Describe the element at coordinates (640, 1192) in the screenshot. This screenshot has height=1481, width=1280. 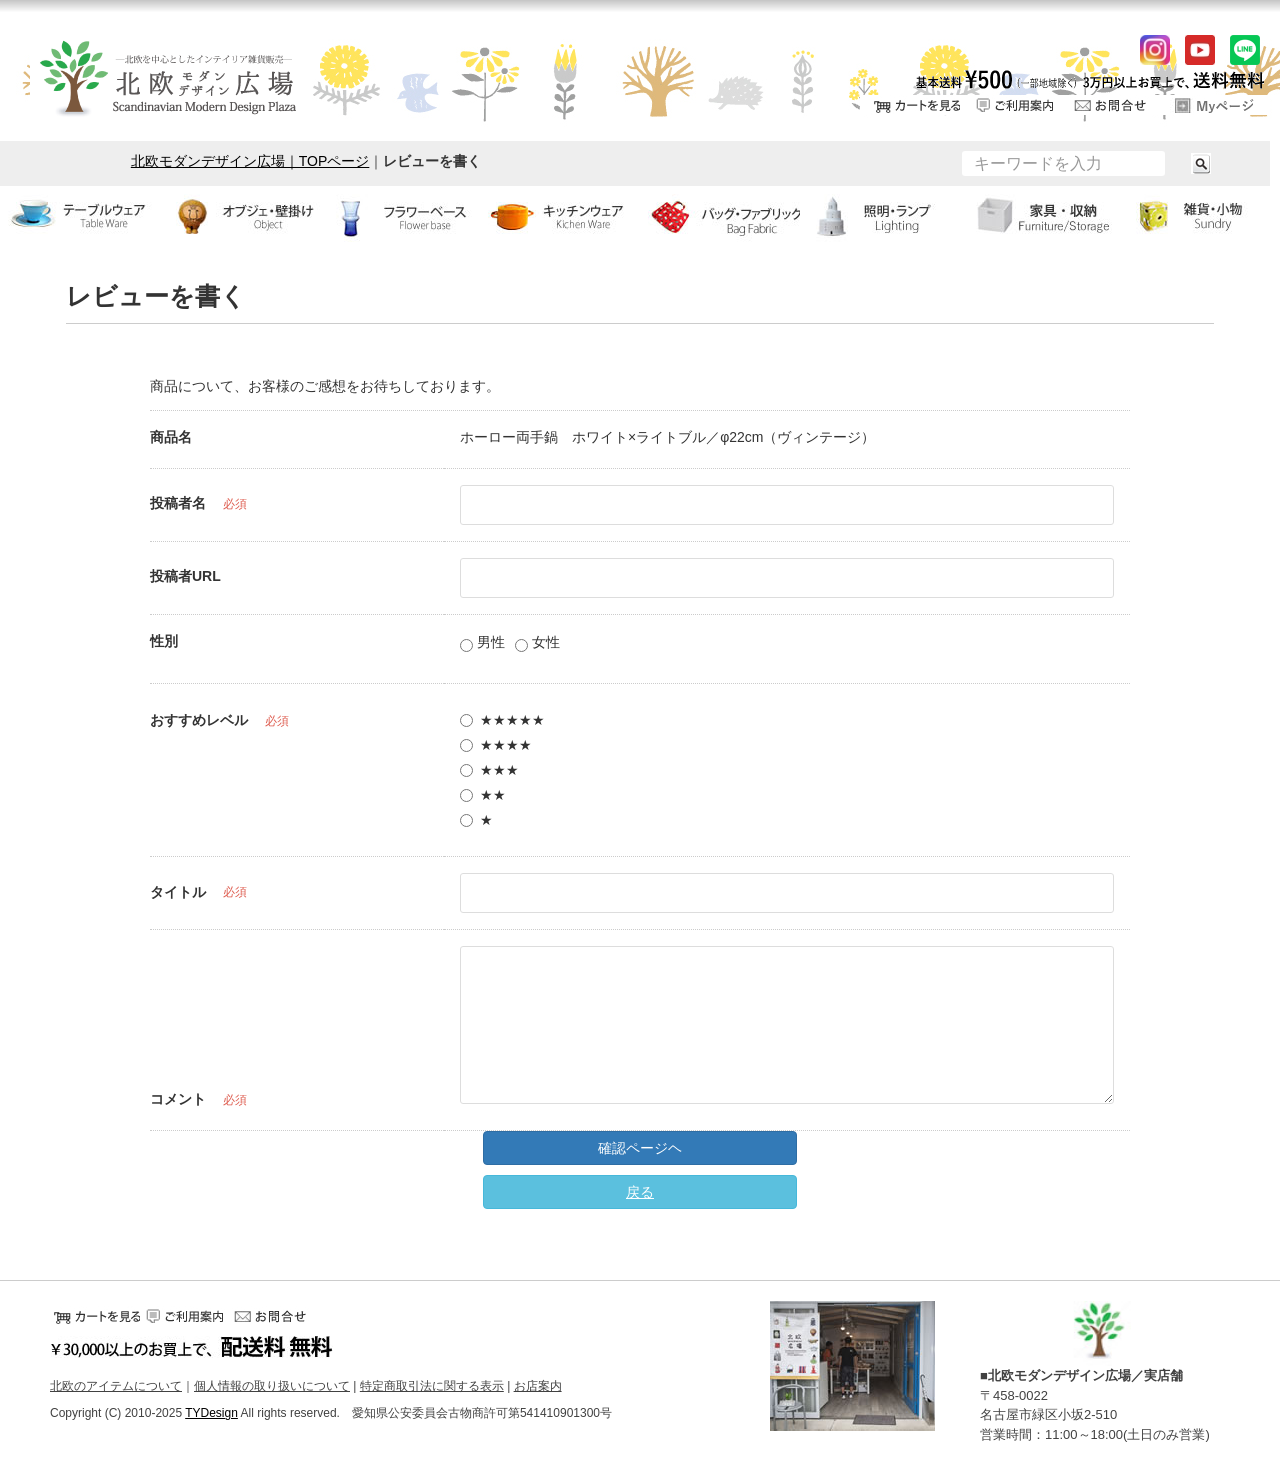
I see `戻る` at that location.